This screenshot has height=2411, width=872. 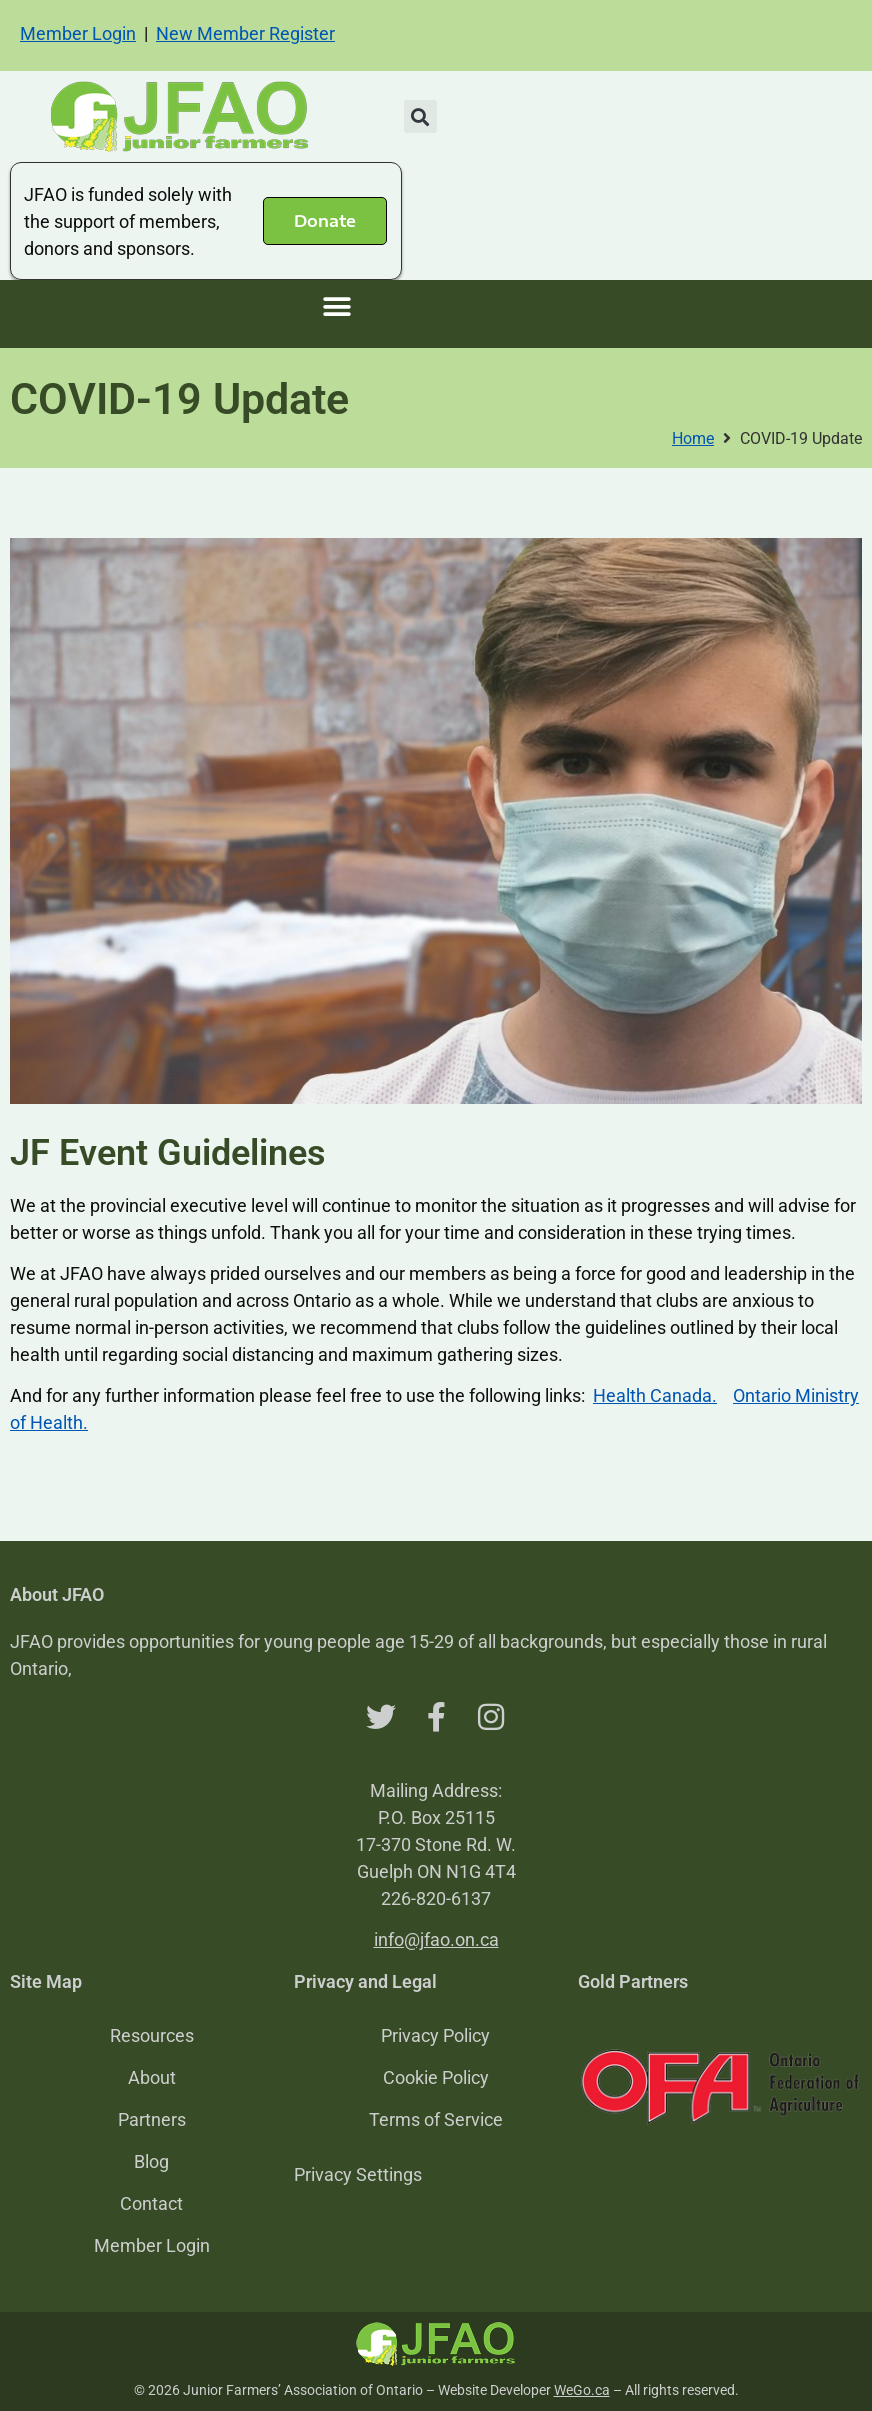 I want to click on info@jfao.on.ca, so click(x=436, y=1939).